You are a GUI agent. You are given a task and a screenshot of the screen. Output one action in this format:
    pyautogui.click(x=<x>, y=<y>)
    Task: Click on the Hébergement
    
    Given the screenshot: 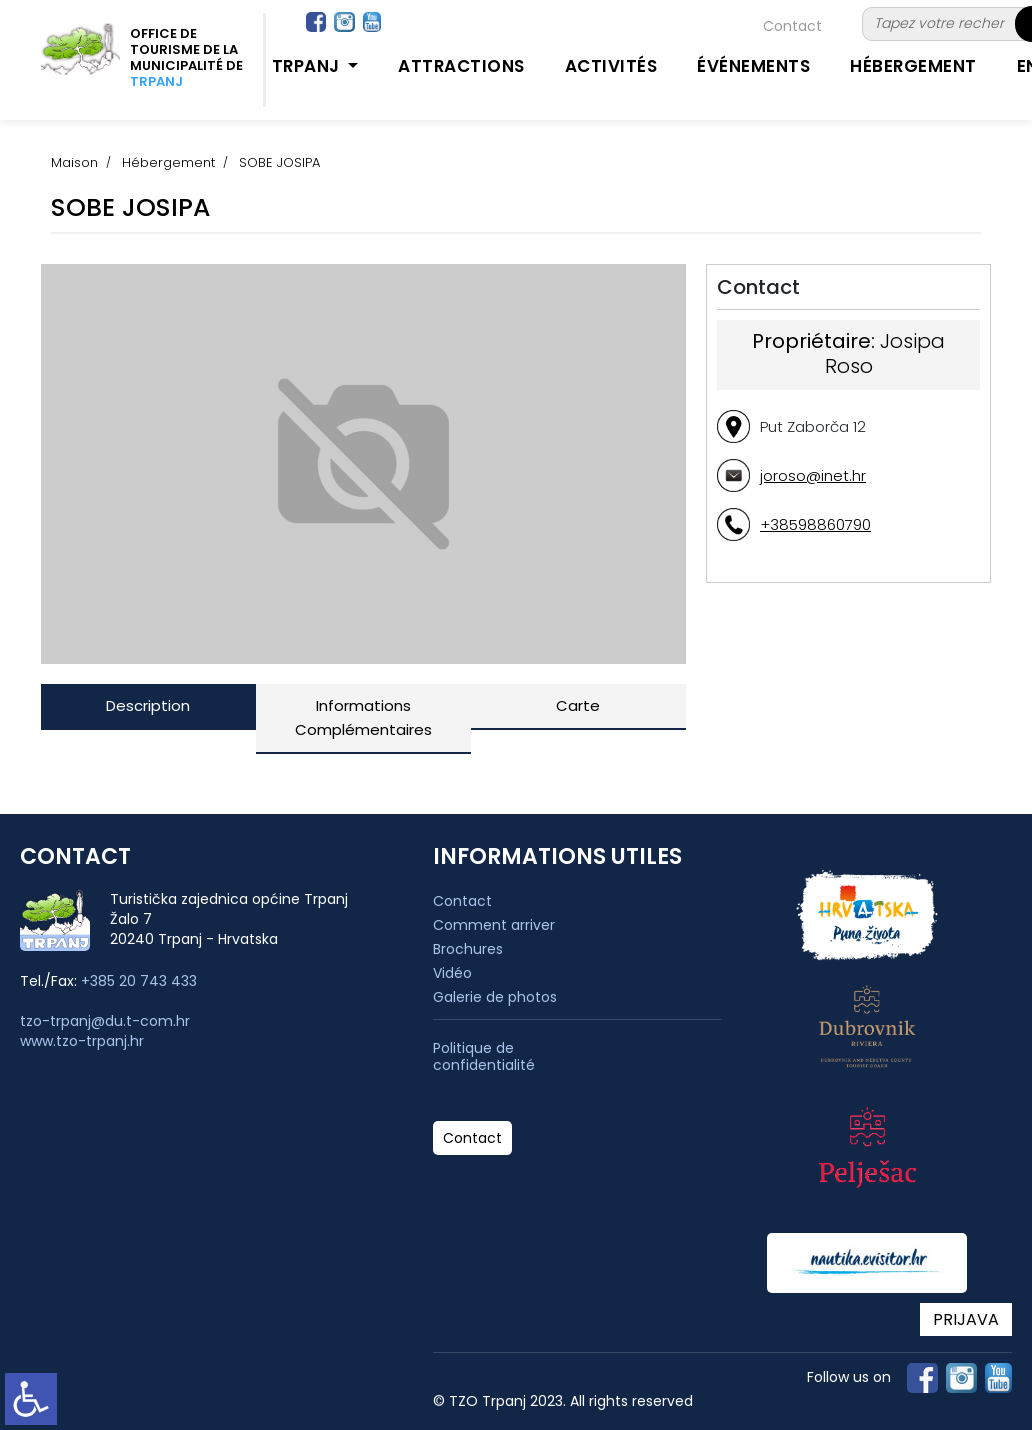 What is the action you would take?
    pyautogui.click(x=913, y=66)
    